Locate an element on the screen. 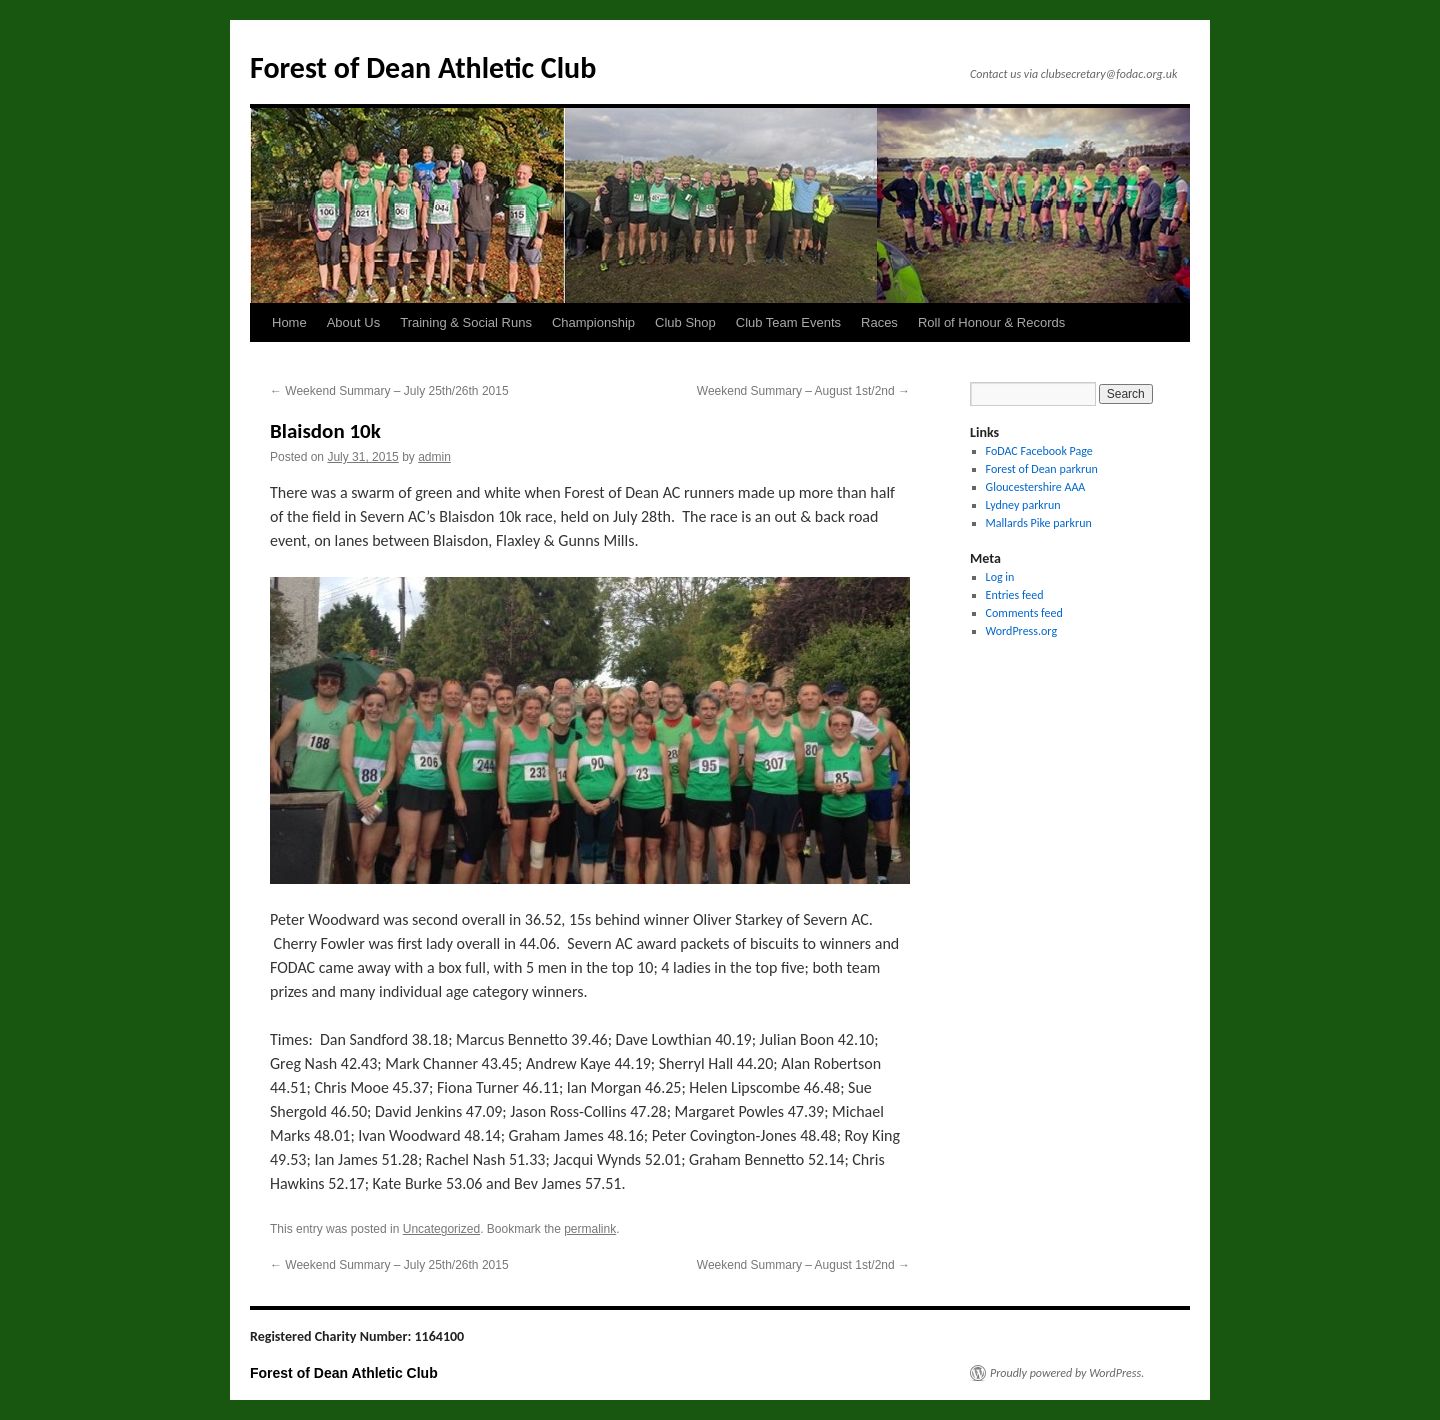 The width and height of the screenshot is (1440, 1420). Comments feed is located at coordinates (1024, 613).